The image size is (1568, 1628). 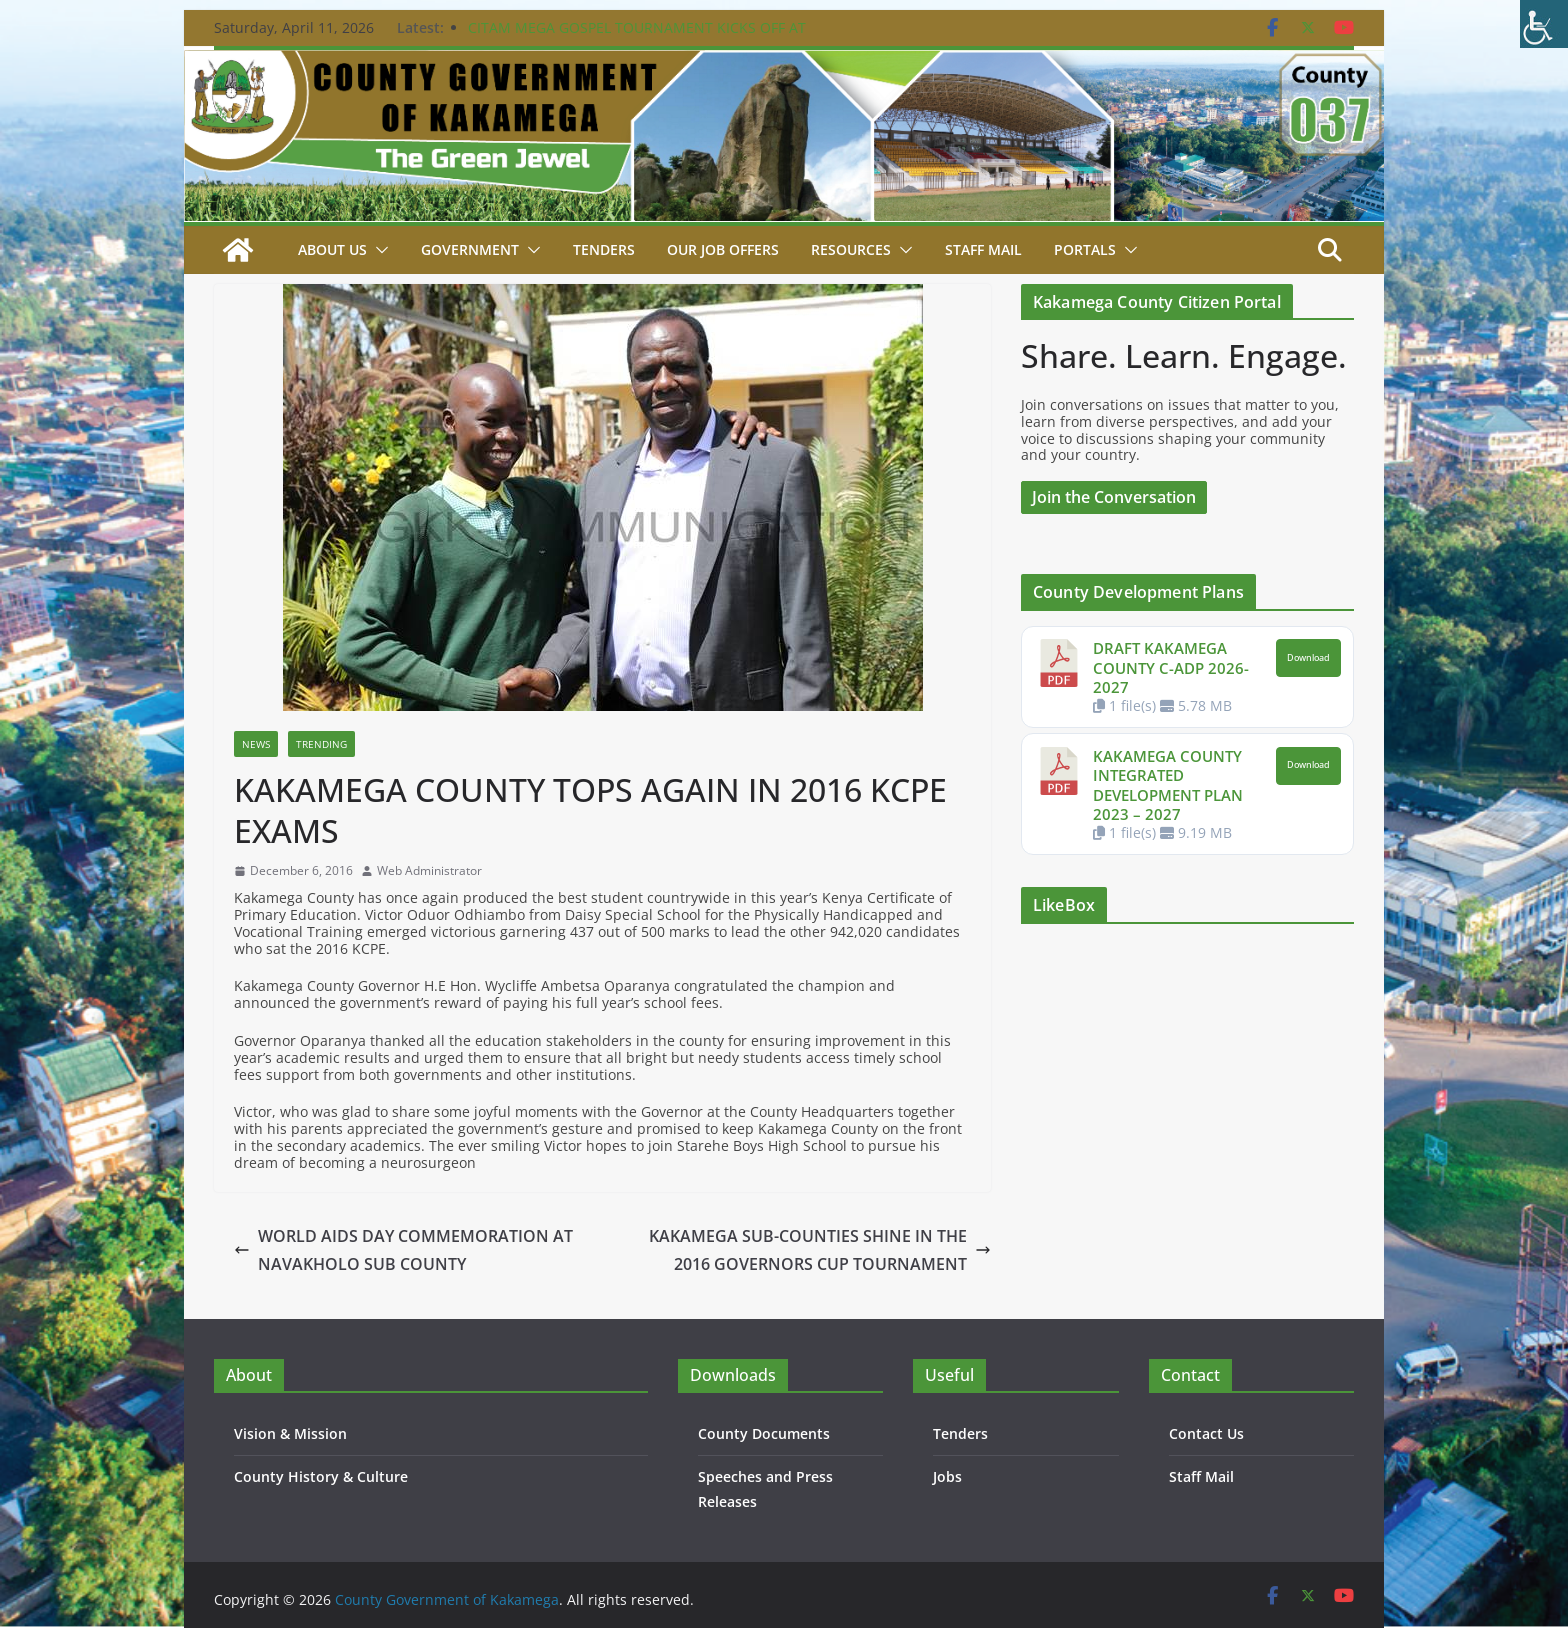 What do you see at coordinates (1201, 1476) in the screenshot?
I see `Staff Mail` at bounding box center [1201, 1476].